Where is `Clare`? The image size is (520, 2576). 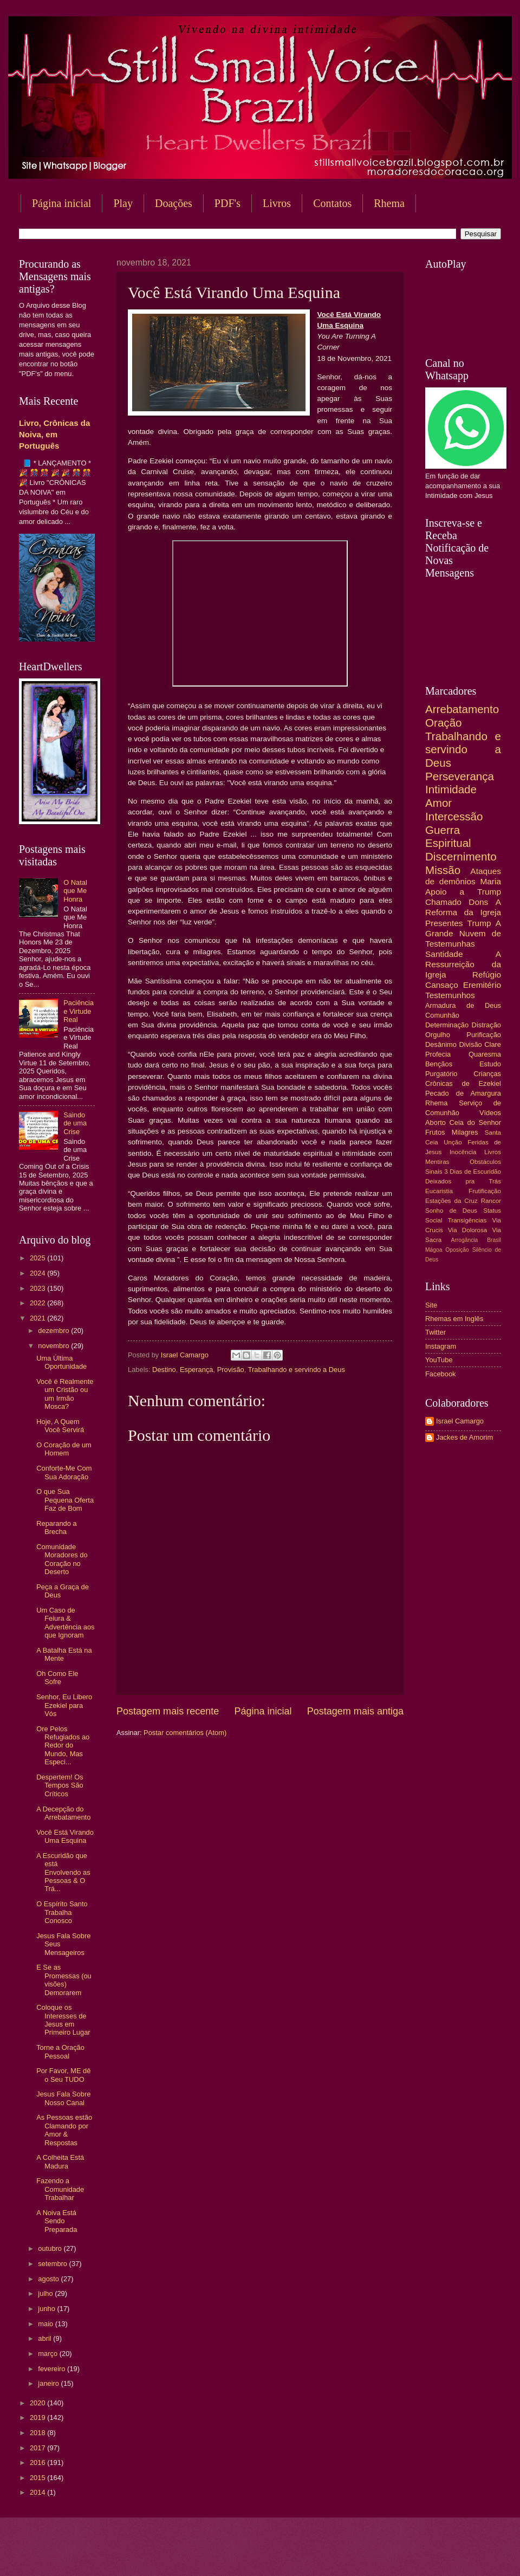
Clare is located at coordinates (492, 1044).